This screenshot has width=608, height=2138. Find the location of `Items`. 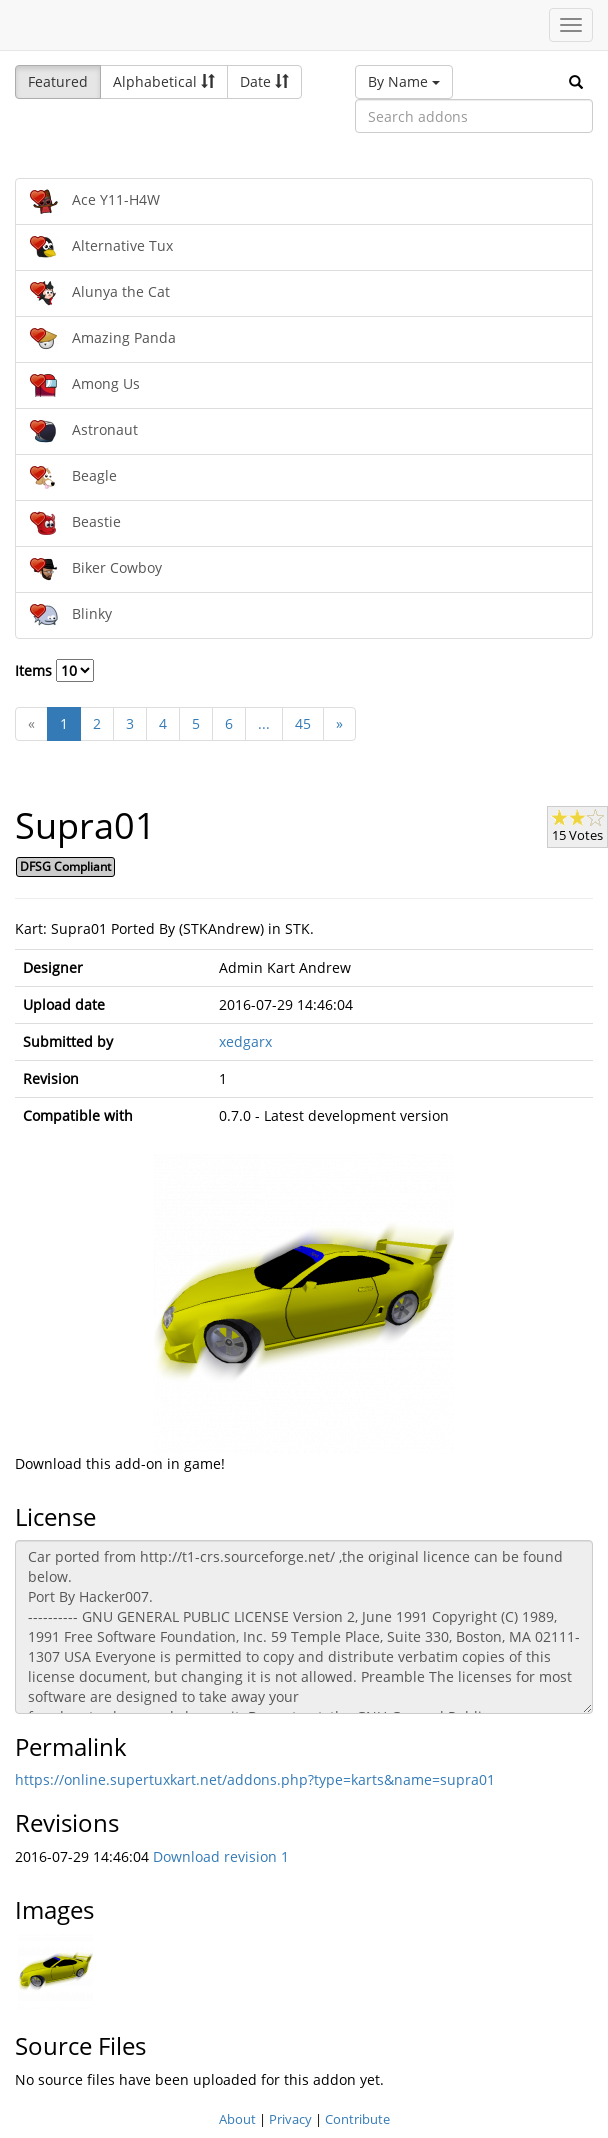

Items is located at coordinates (54, 670).